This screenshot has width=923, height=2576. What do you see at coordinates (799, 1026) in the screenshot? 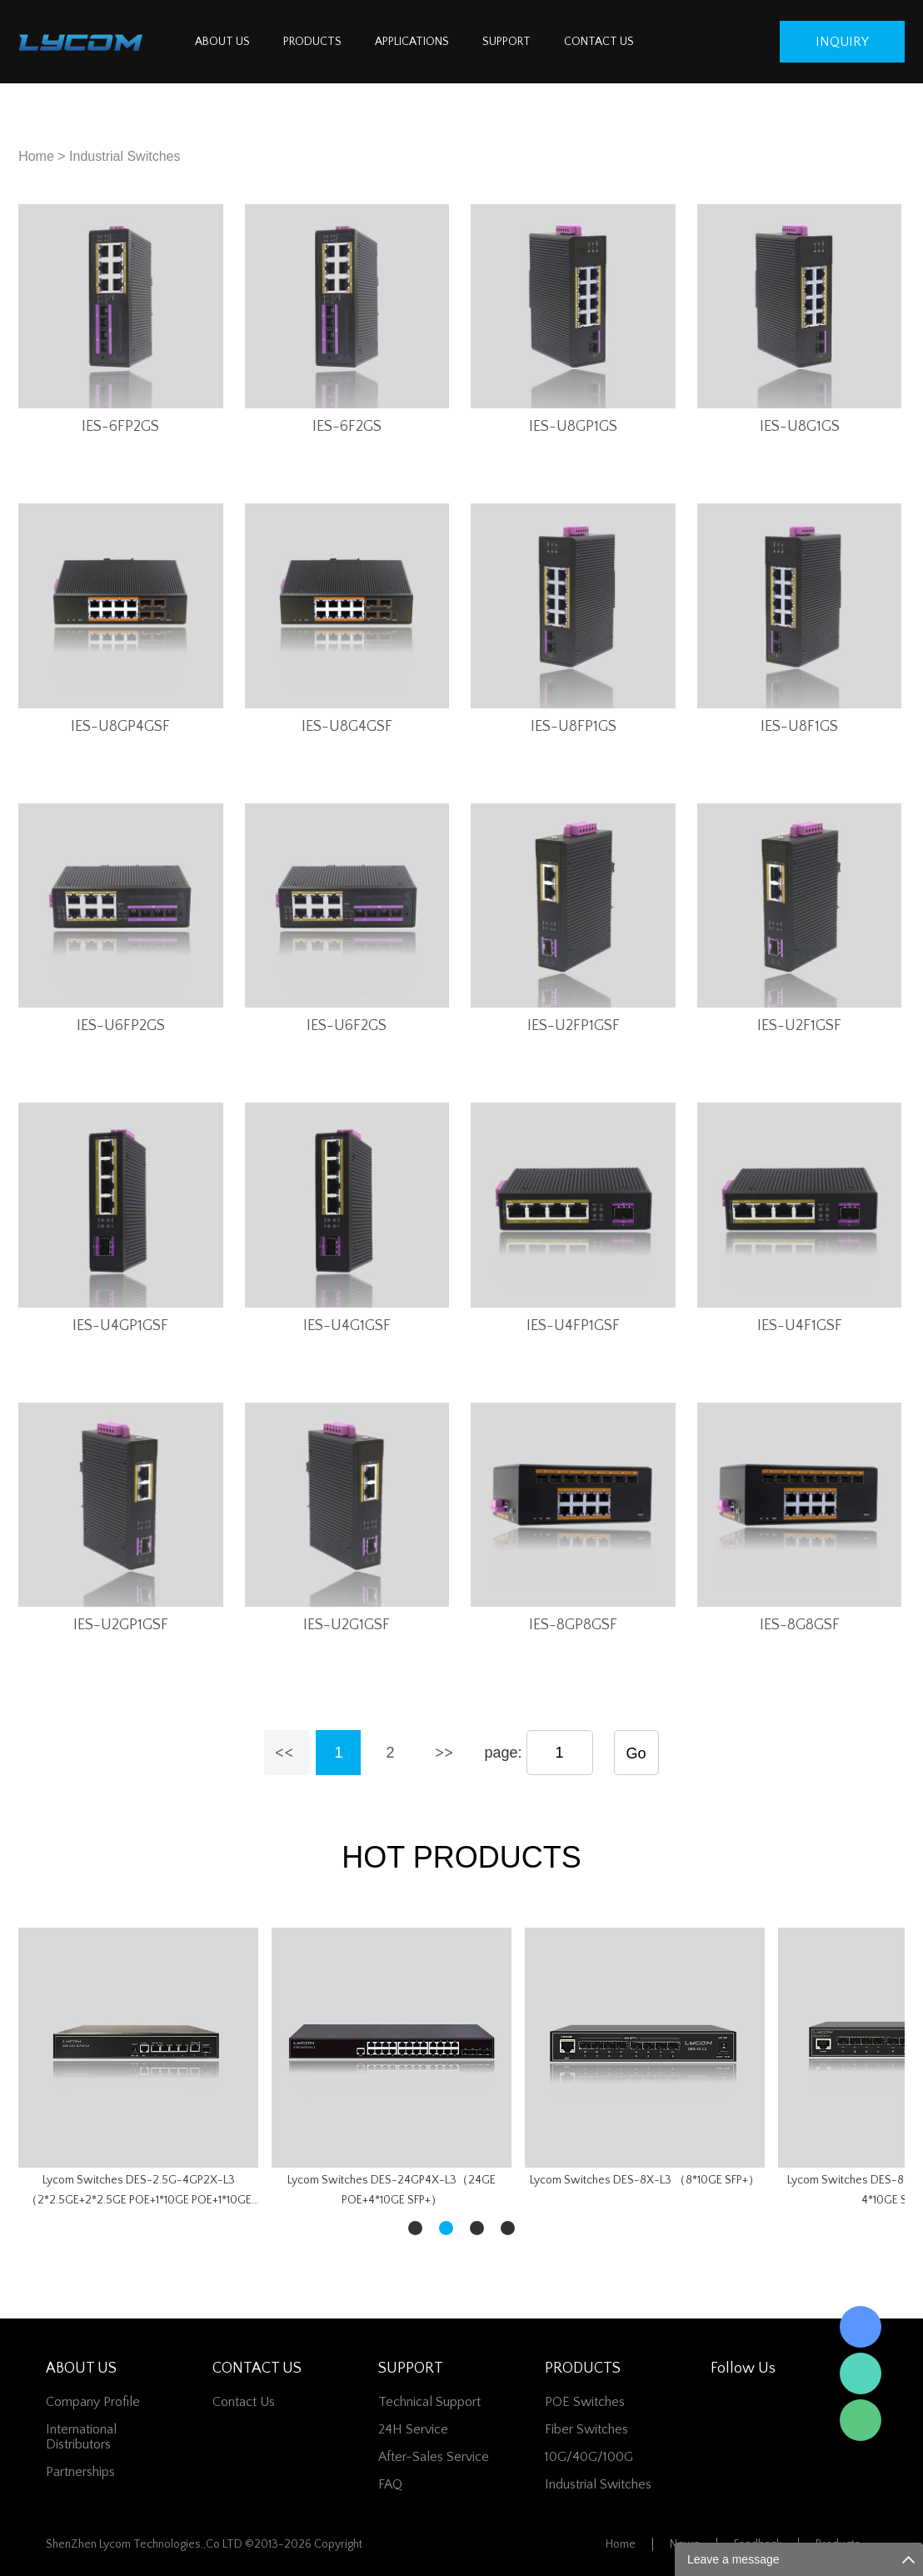
I see `IES-U2F1GSF` at bounding box center [799, 1026].